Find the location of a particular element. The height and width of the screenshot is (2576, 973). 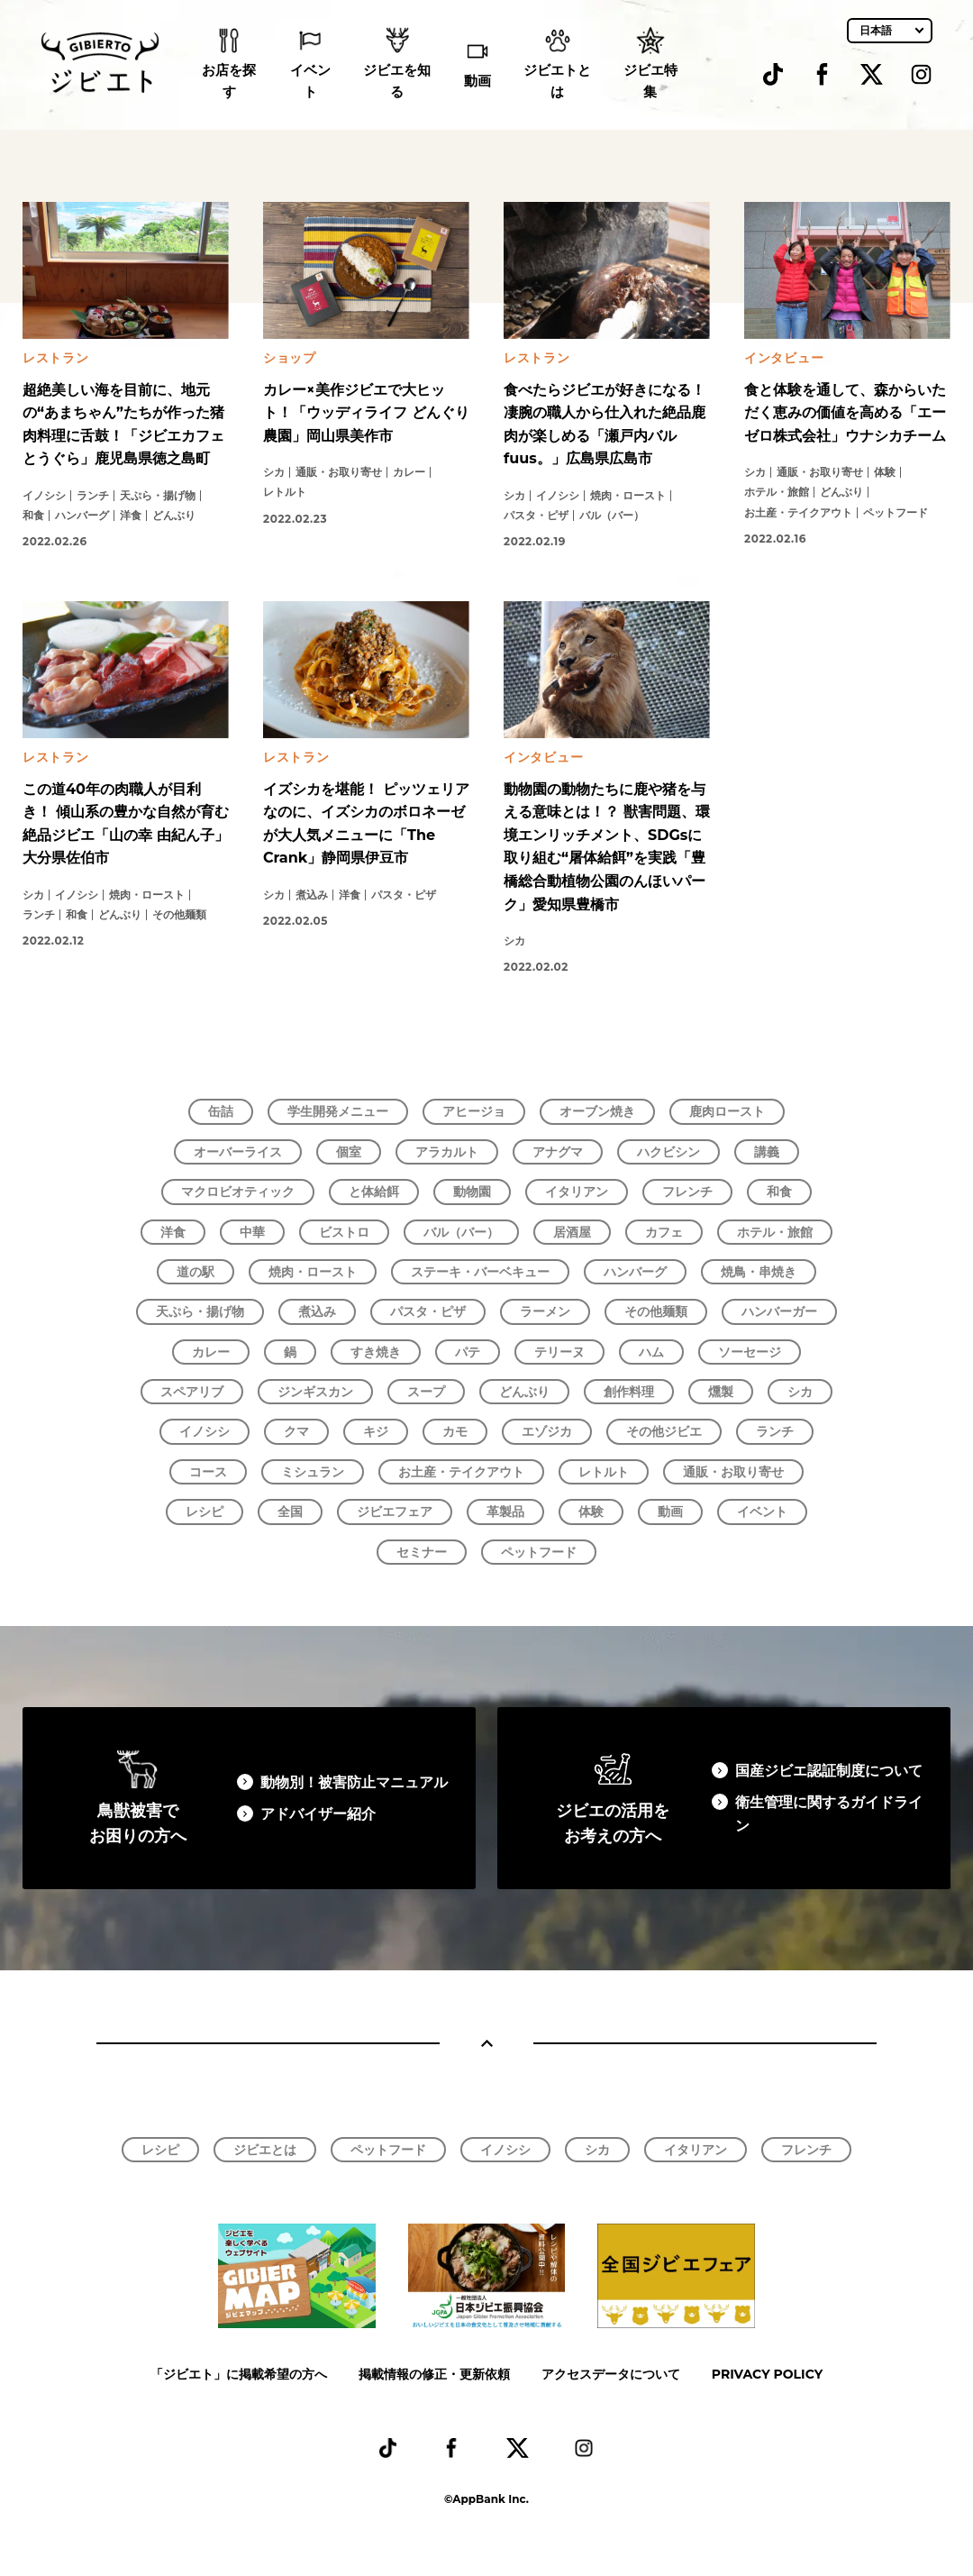

天ぷら・揚げ物 is located at coordinates (200, 1311).